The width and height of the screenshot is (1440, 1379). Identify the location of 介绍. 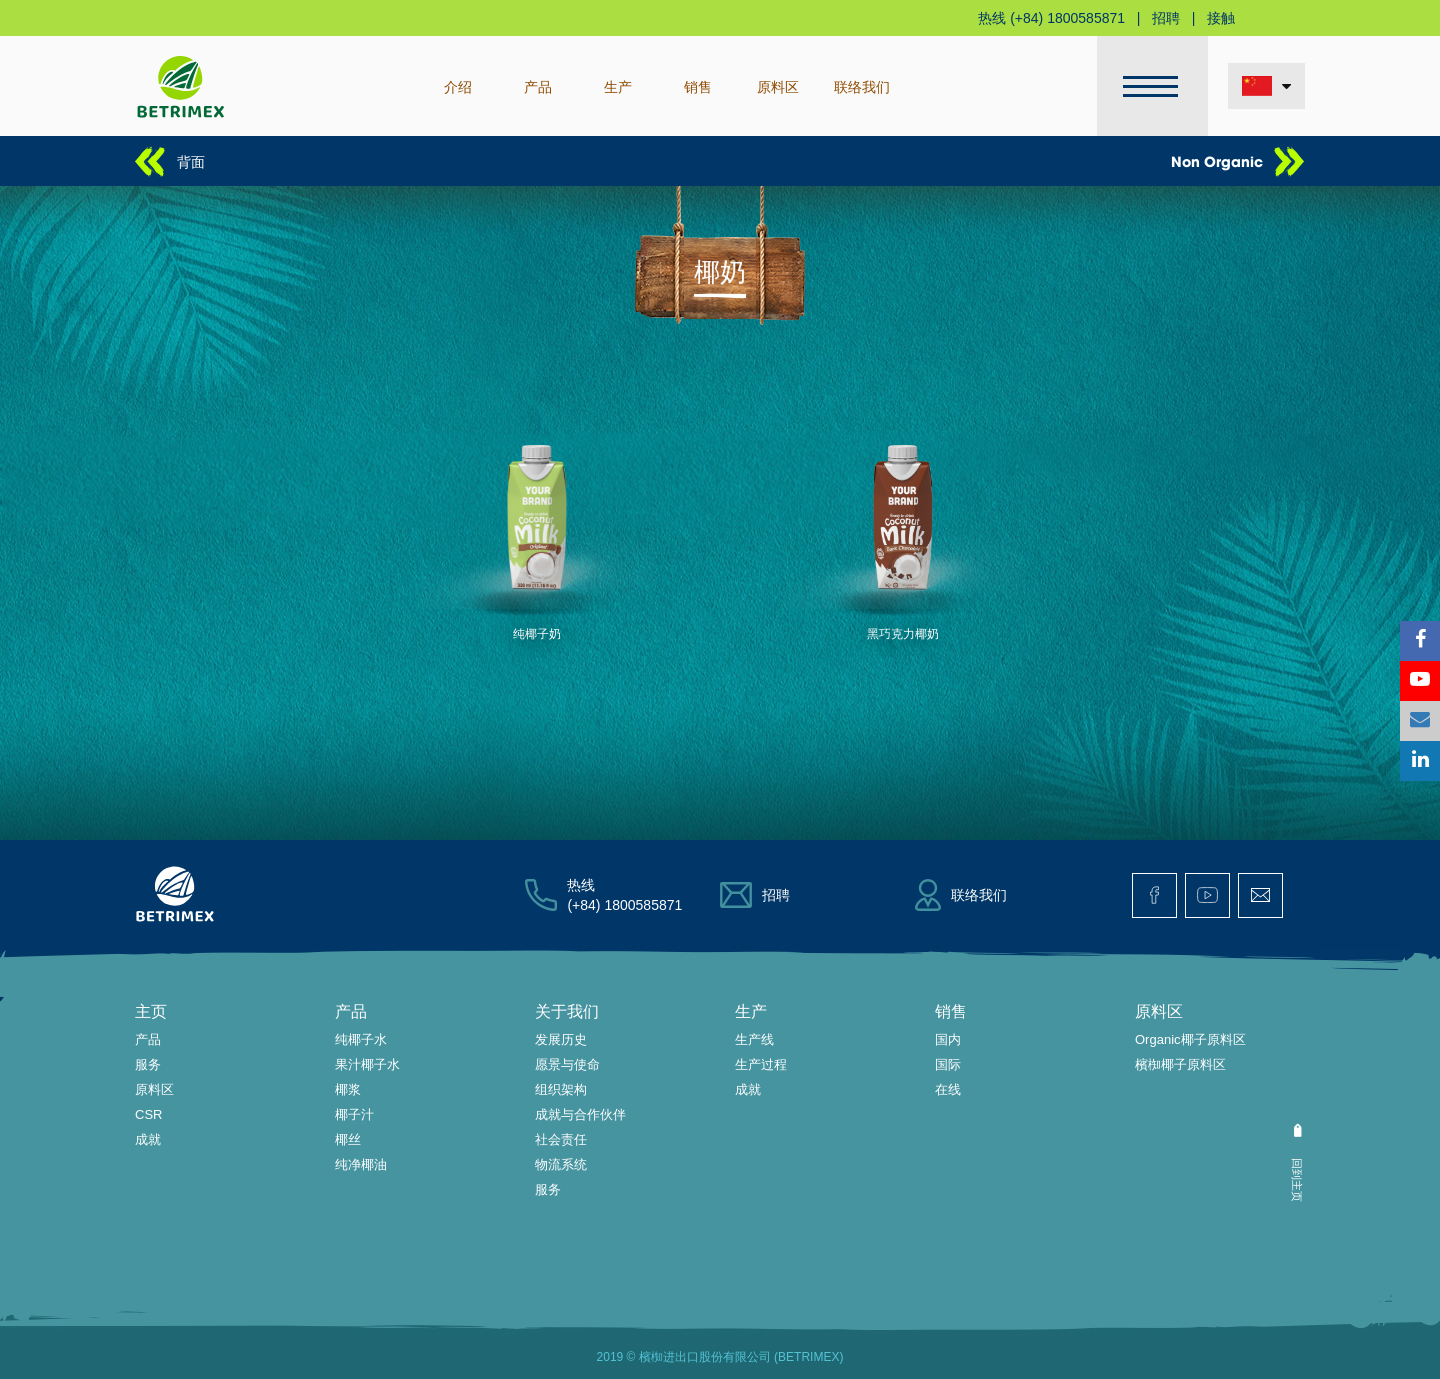
(458, 86).